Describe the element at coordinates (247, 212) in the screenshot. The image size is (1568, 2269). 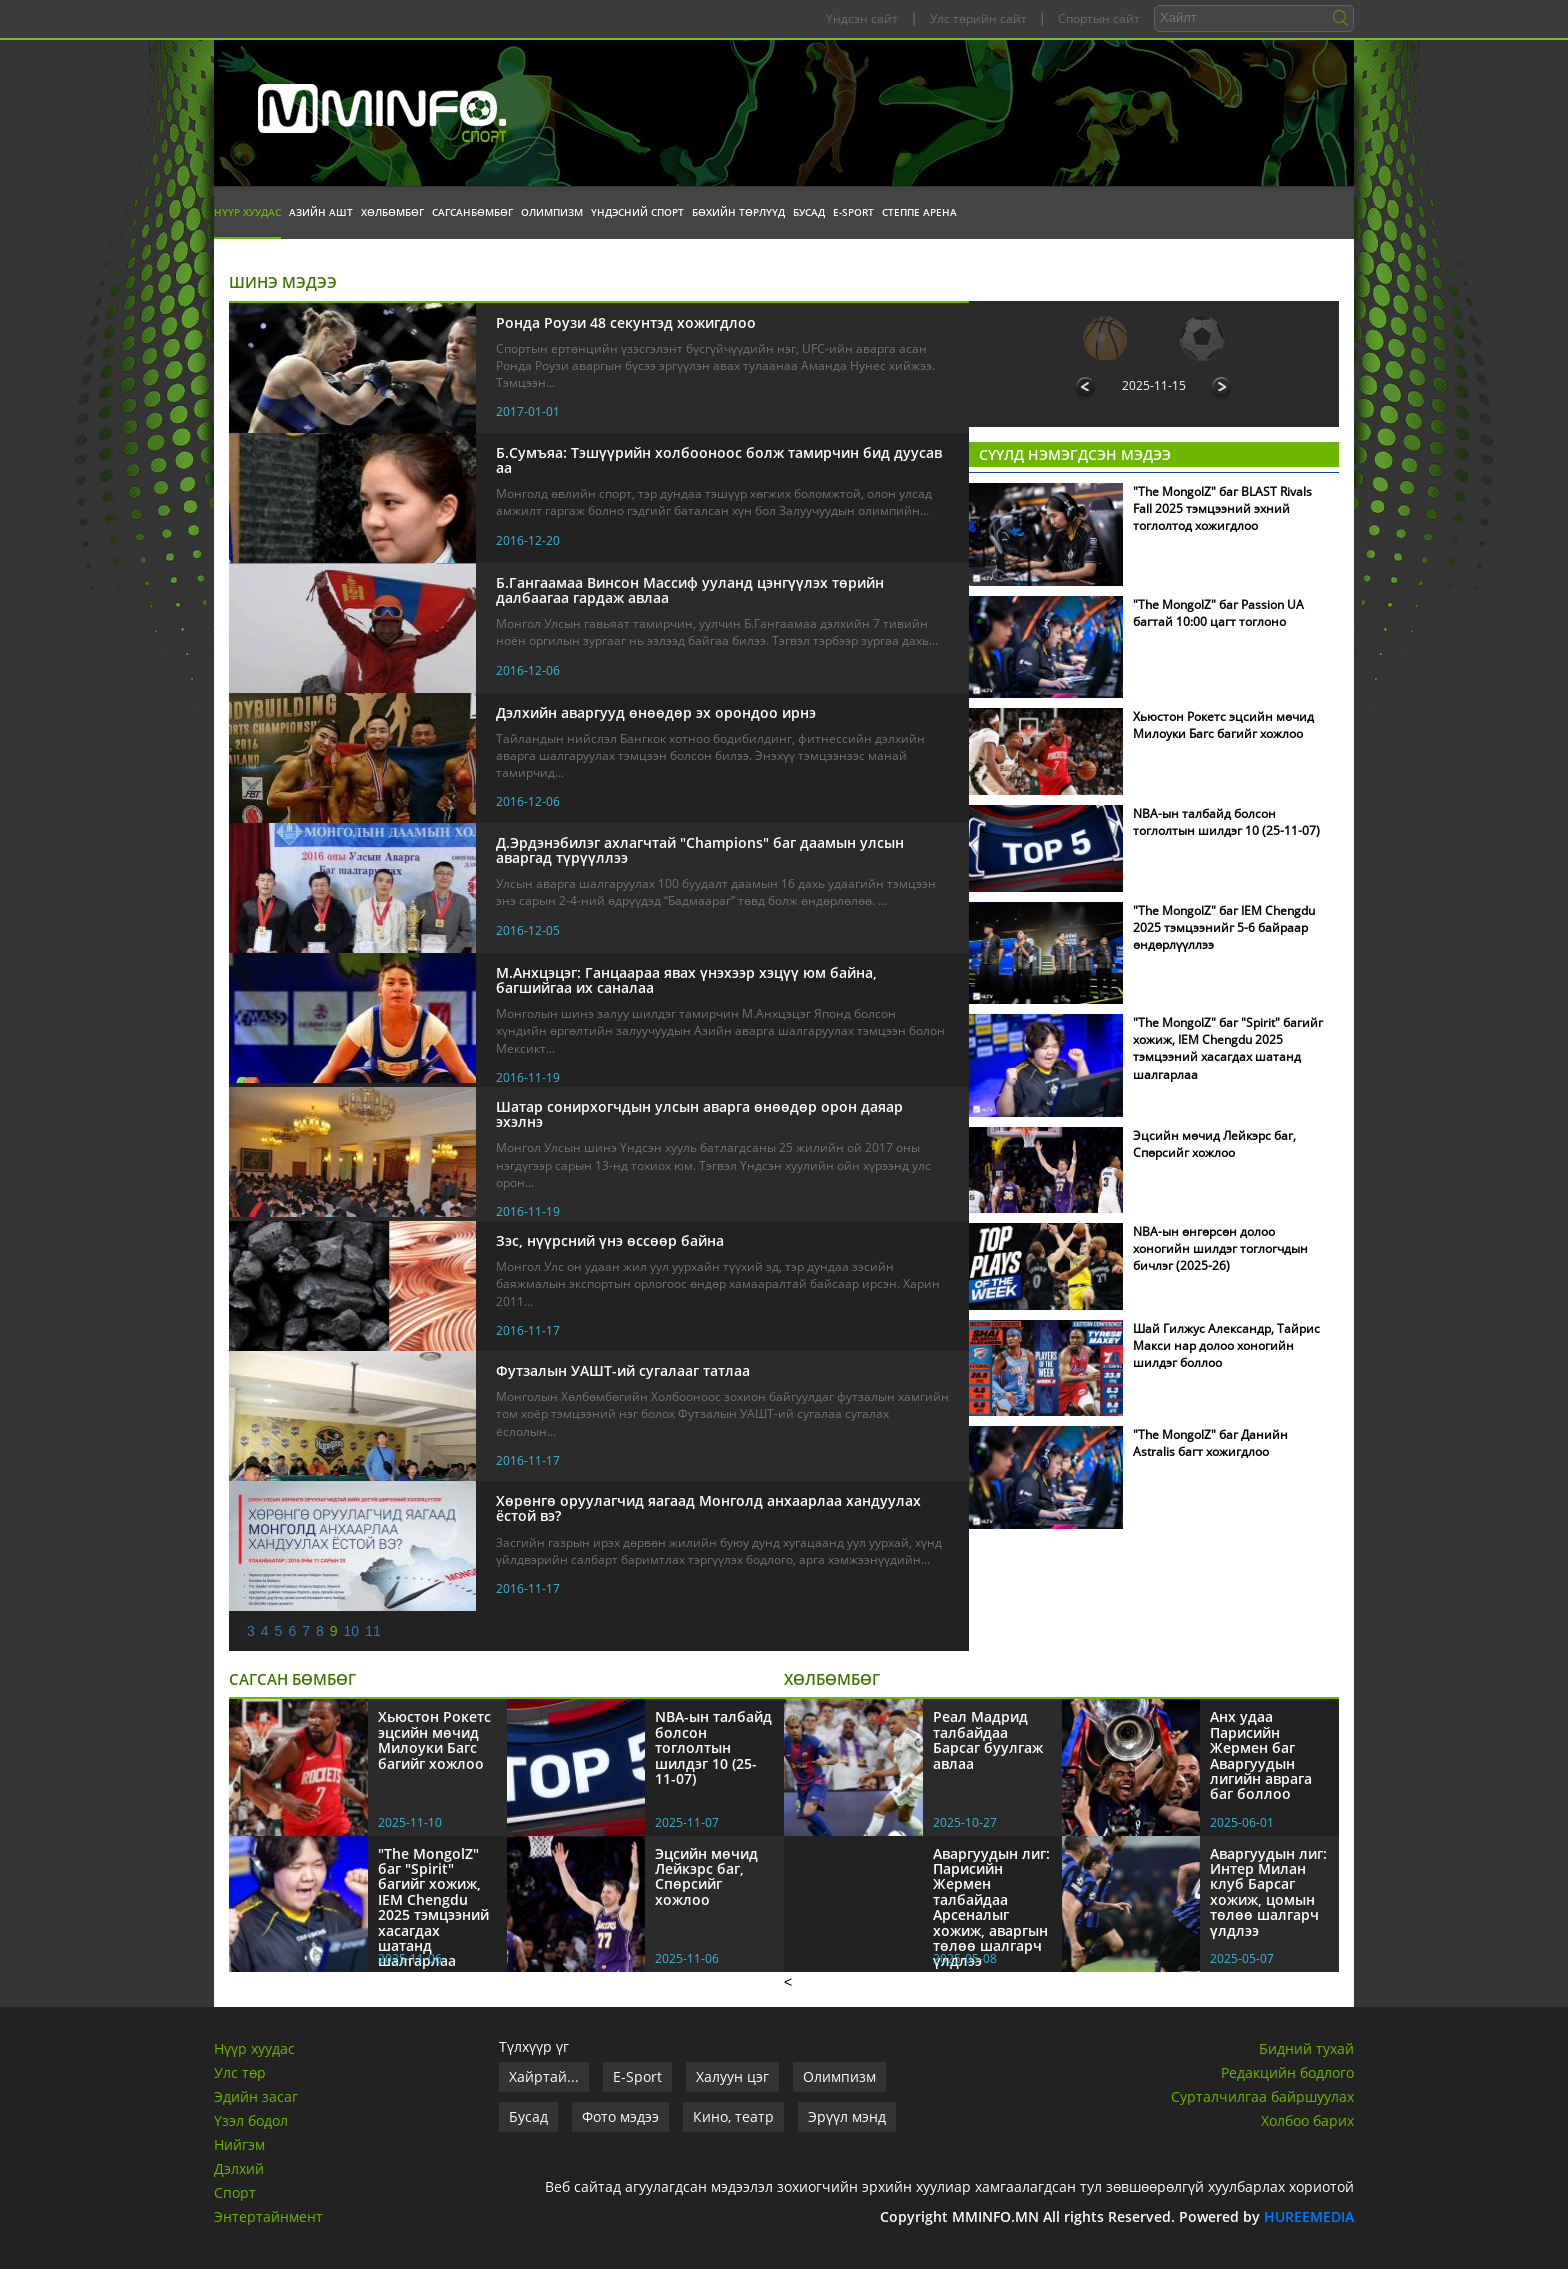
I see `Нүүр хуудас` at that location.